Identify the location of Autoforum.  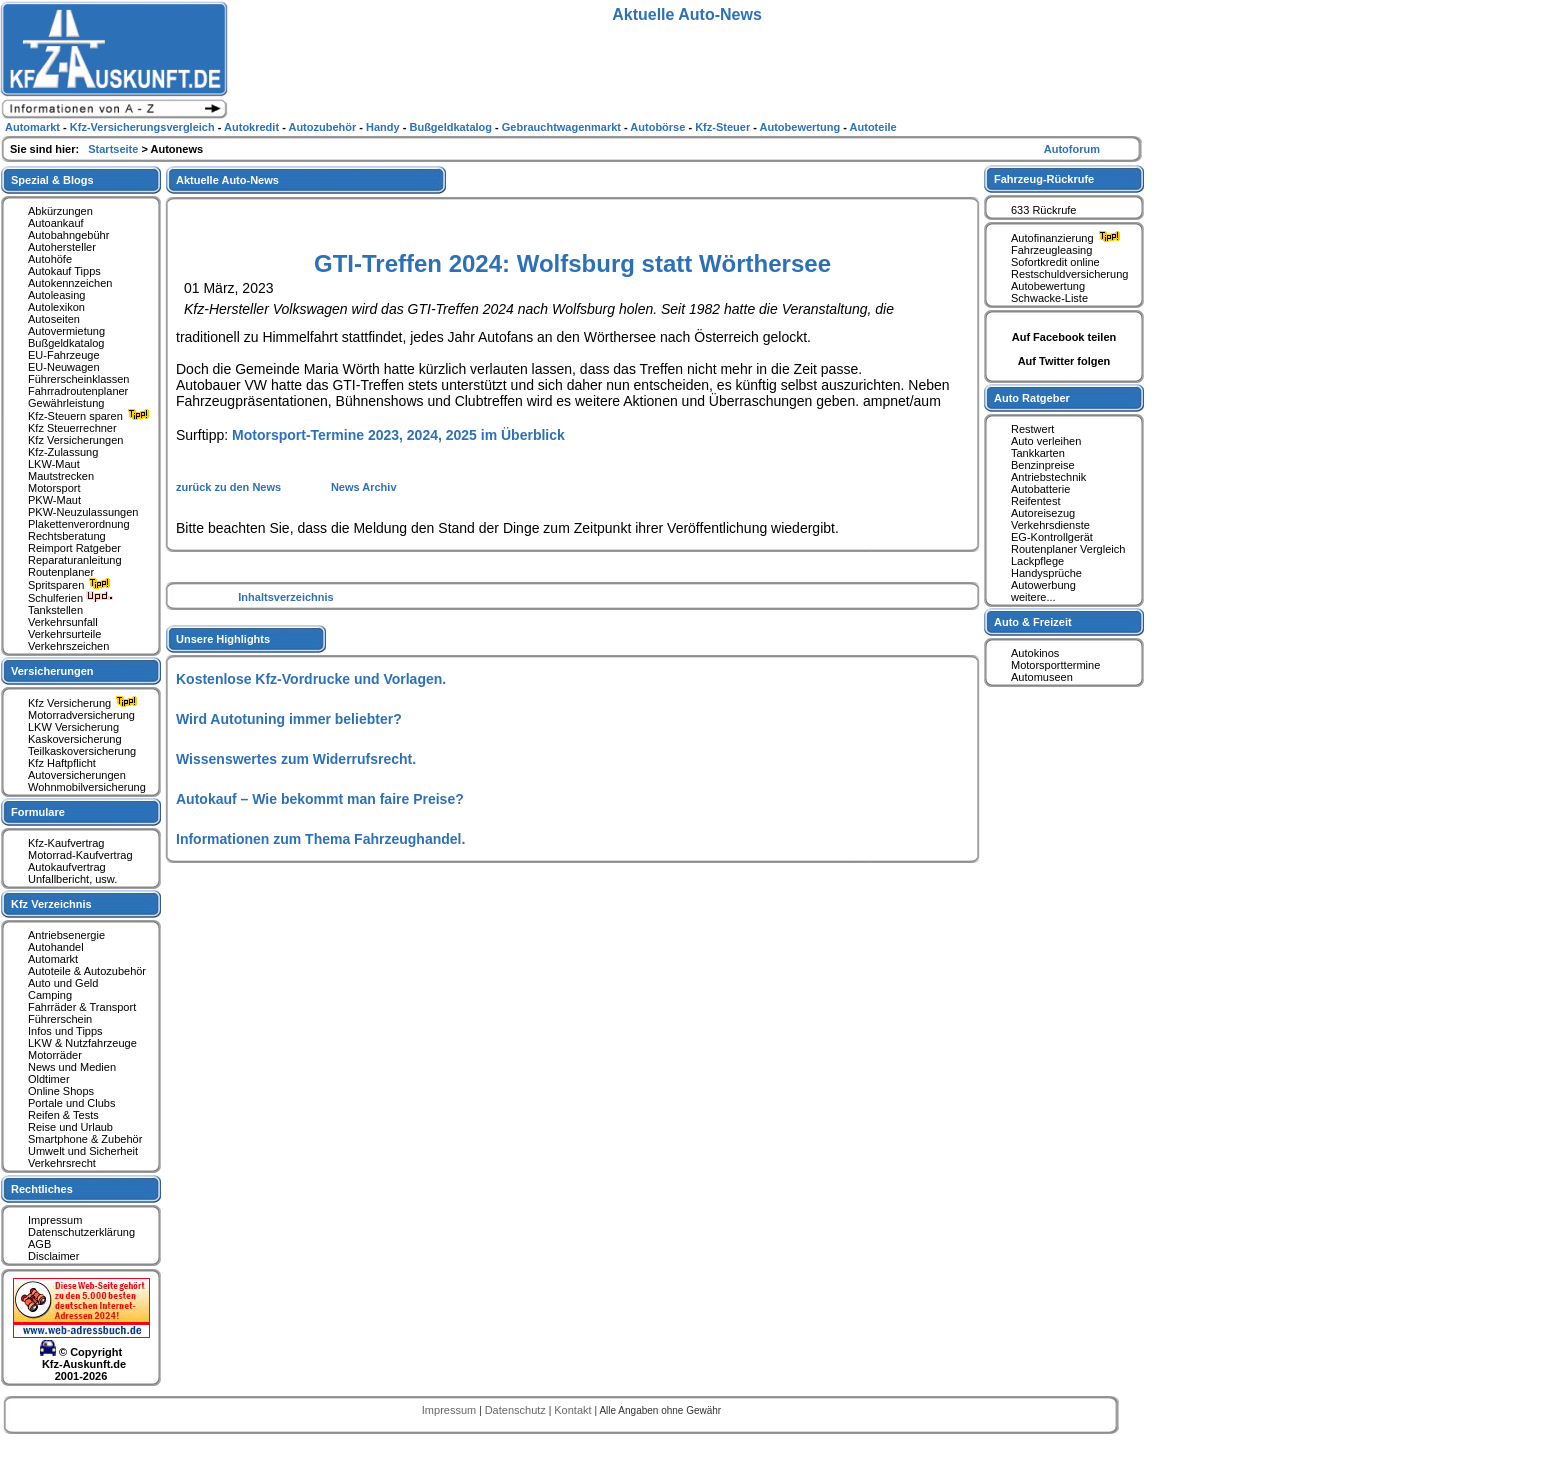
(1072, 149).